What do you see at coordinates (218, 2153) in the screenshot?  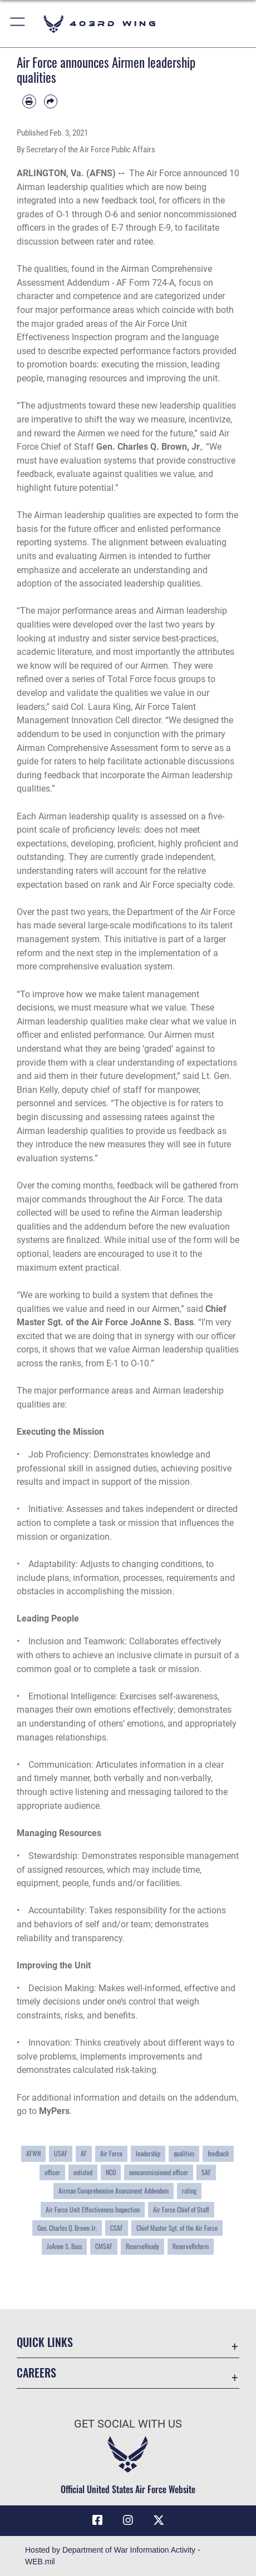 I see `feedback` at bounding box center [218, 2153].